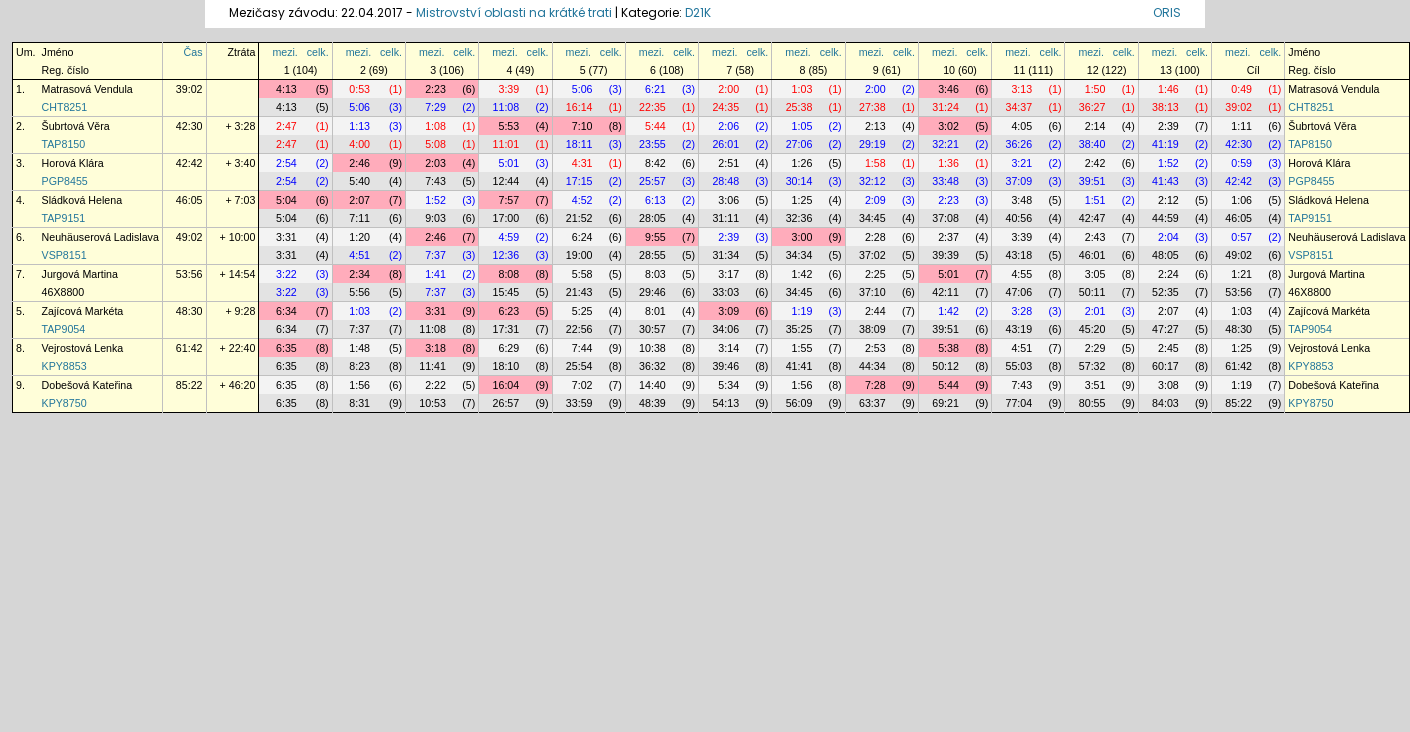 The image size is (1410, 732). What do you see at coordinates (189, 126) in the screenshot?
I see `42:30` at bounding box center [189, 126].